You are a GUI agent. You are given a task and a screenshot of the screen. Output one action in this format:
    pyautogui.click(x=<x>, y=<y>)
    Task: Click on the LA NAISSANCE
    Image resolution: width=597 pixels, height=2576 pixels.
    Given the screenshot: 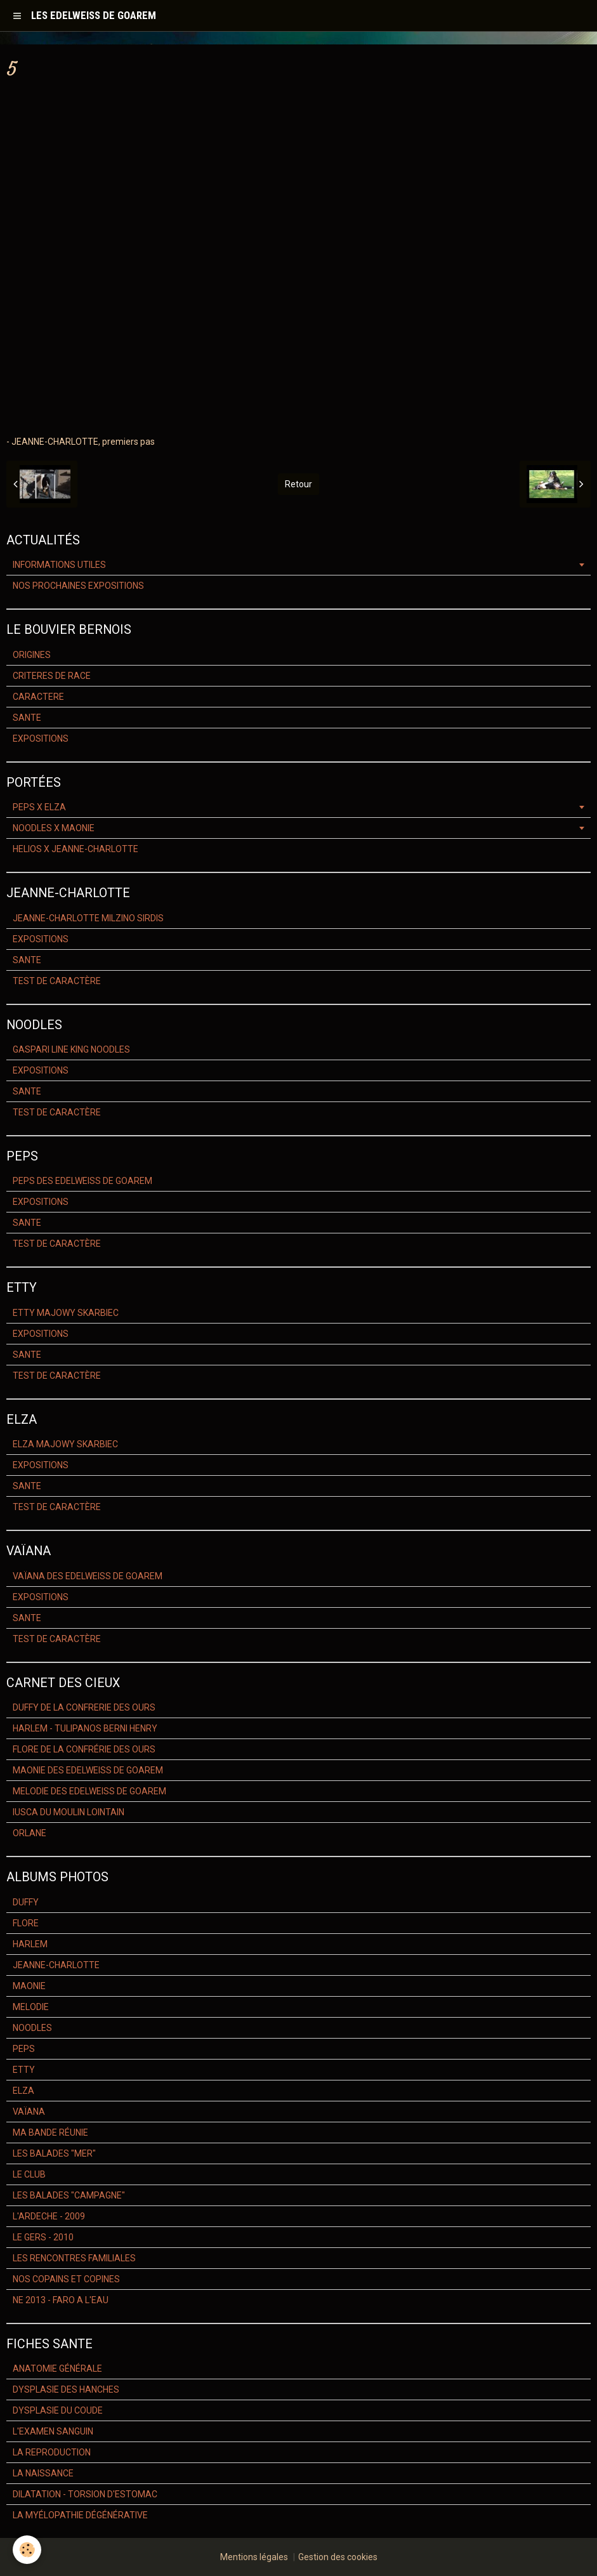 What is the action you would take?
    pyautogui.click(x=43, y=2473)
    